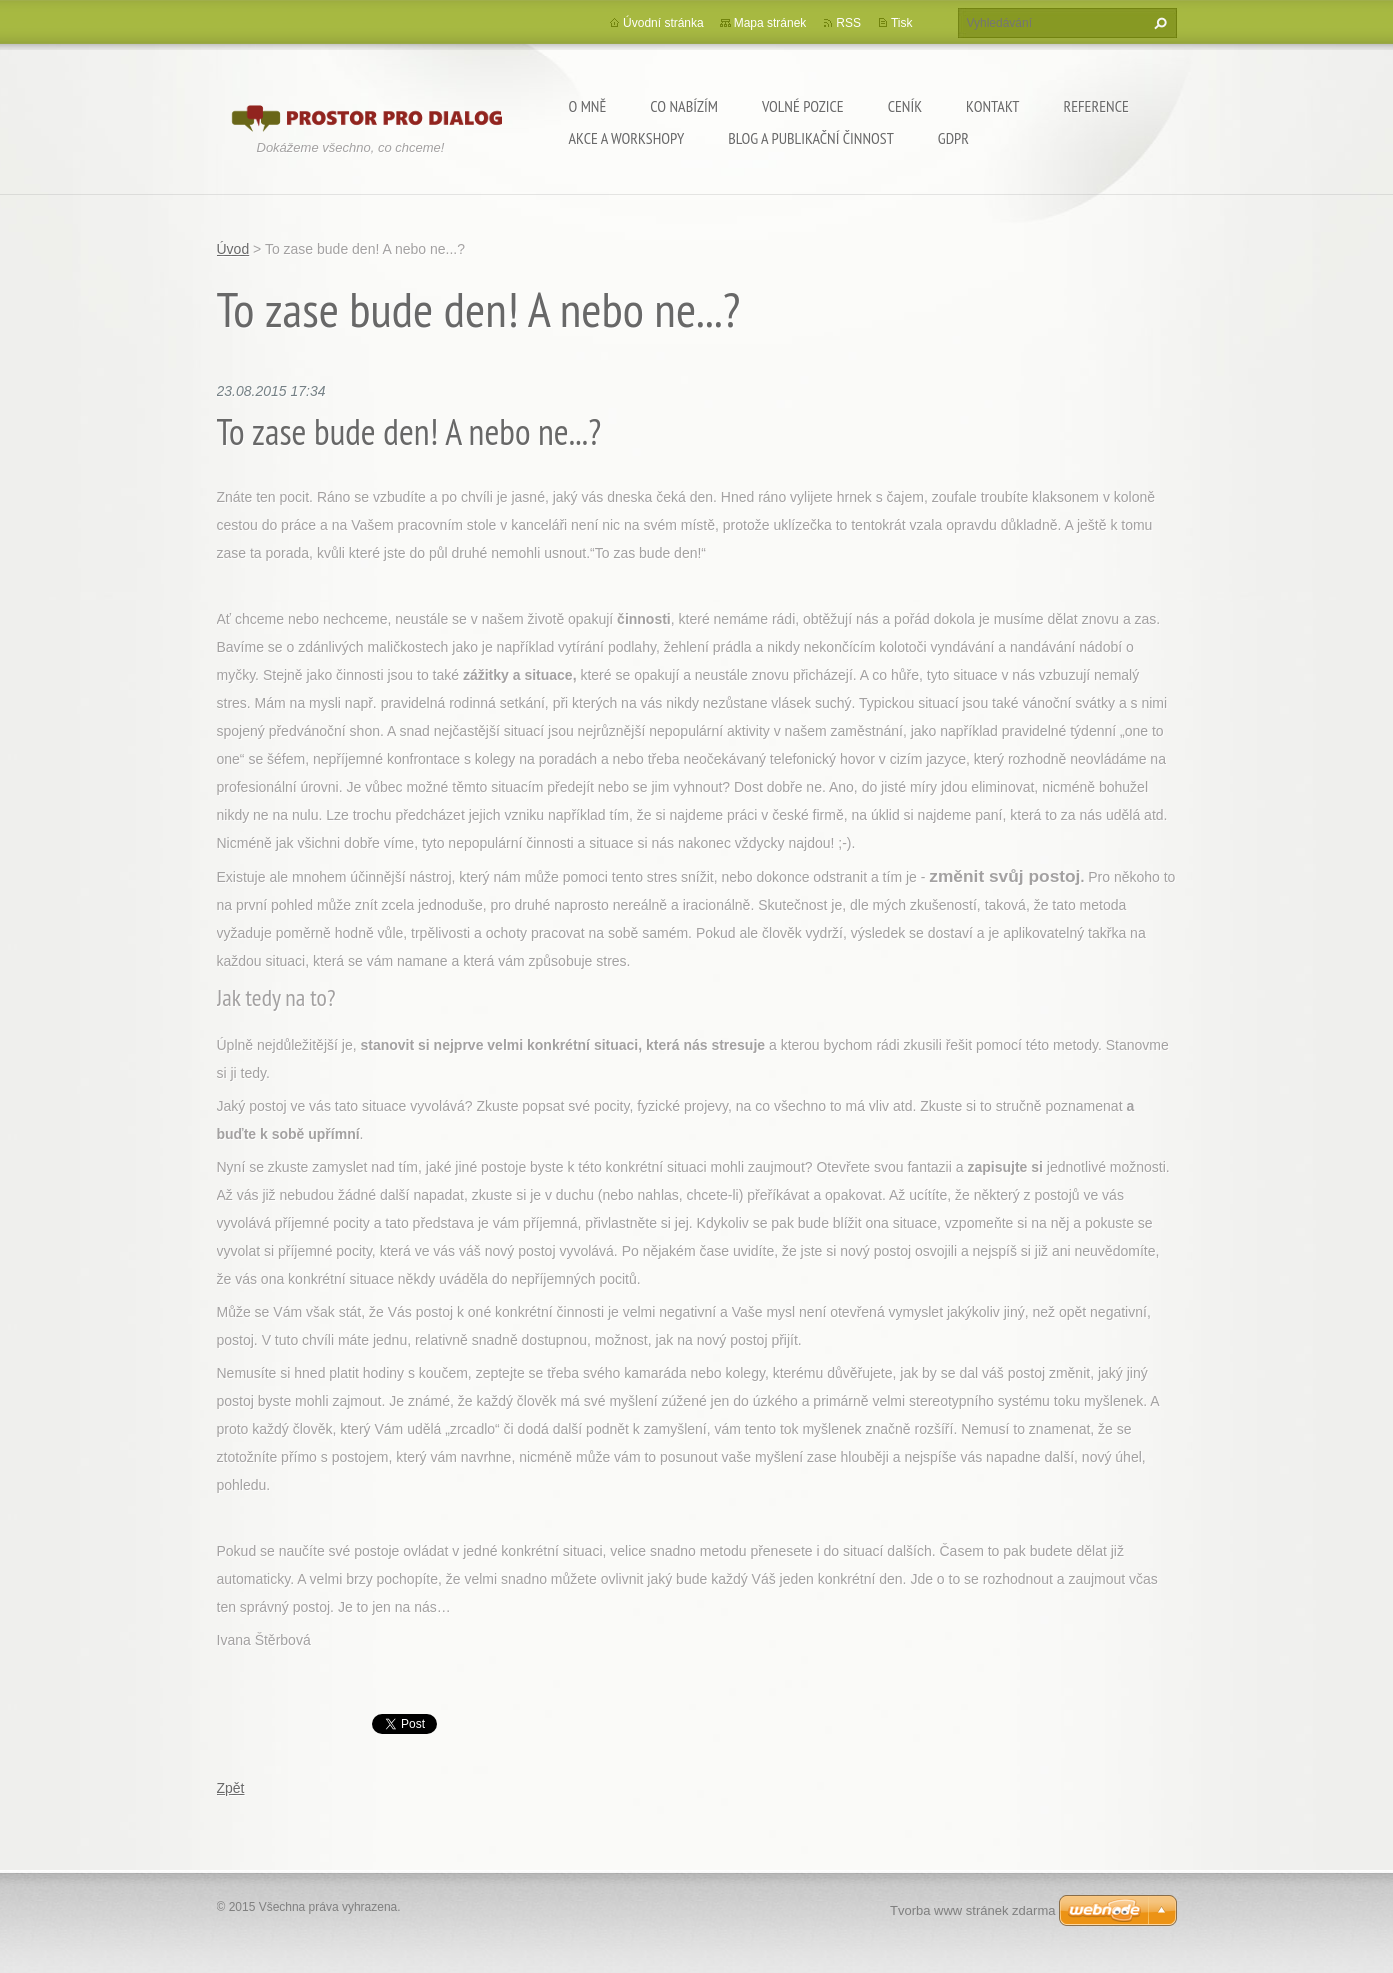  I want to click on GDPR, so click(953, 138).